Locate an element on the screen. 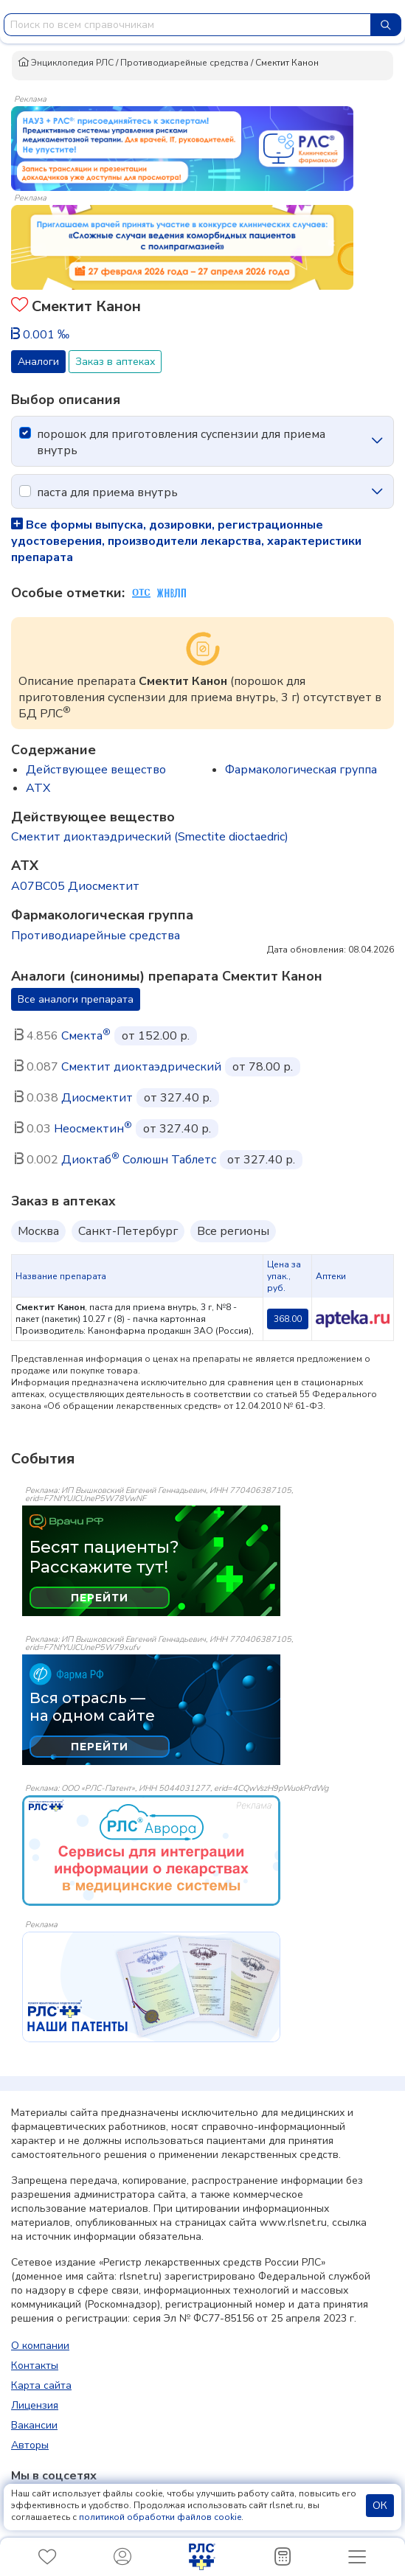 The image size is (405, 2576). Смекта is located at coordinates (86, 1036).